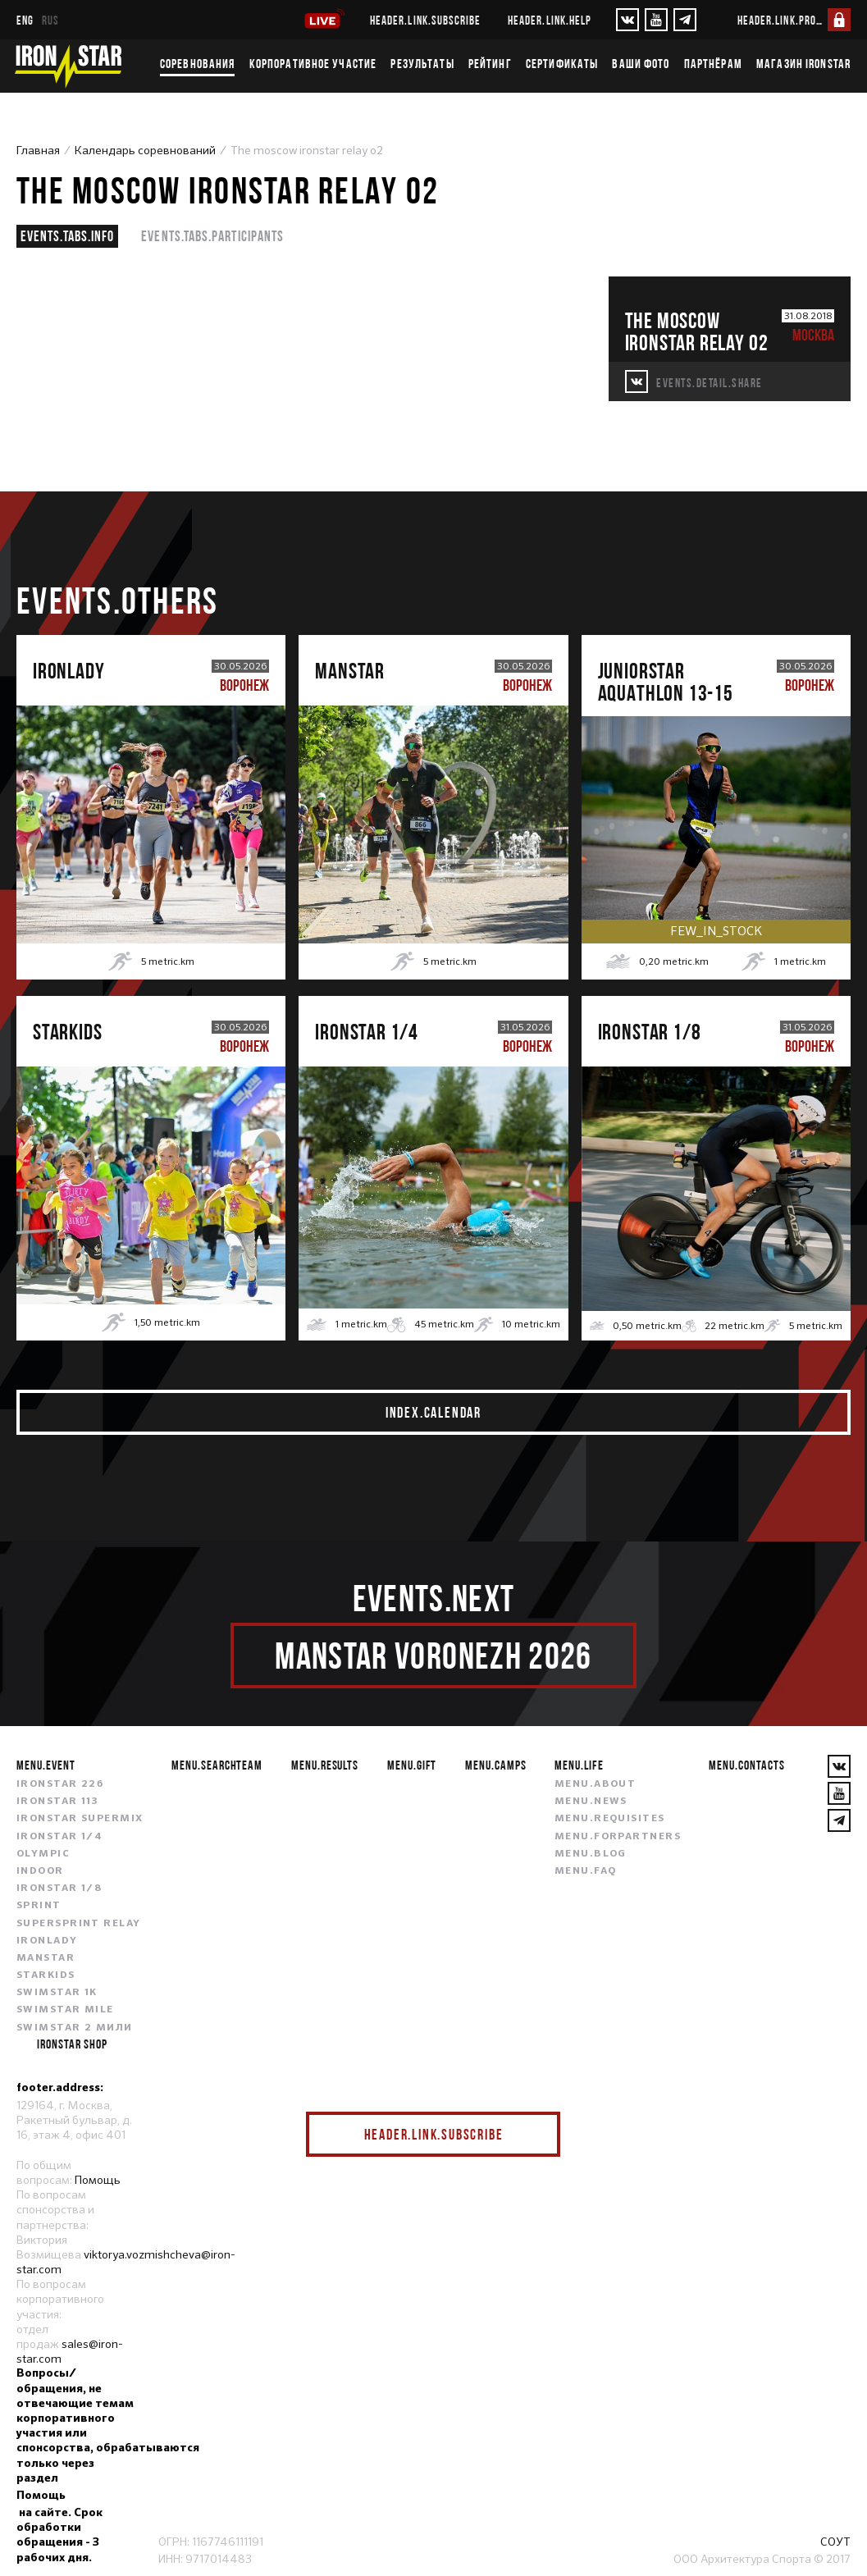  I want to click on Корпоративное участие, so click(313, 63).